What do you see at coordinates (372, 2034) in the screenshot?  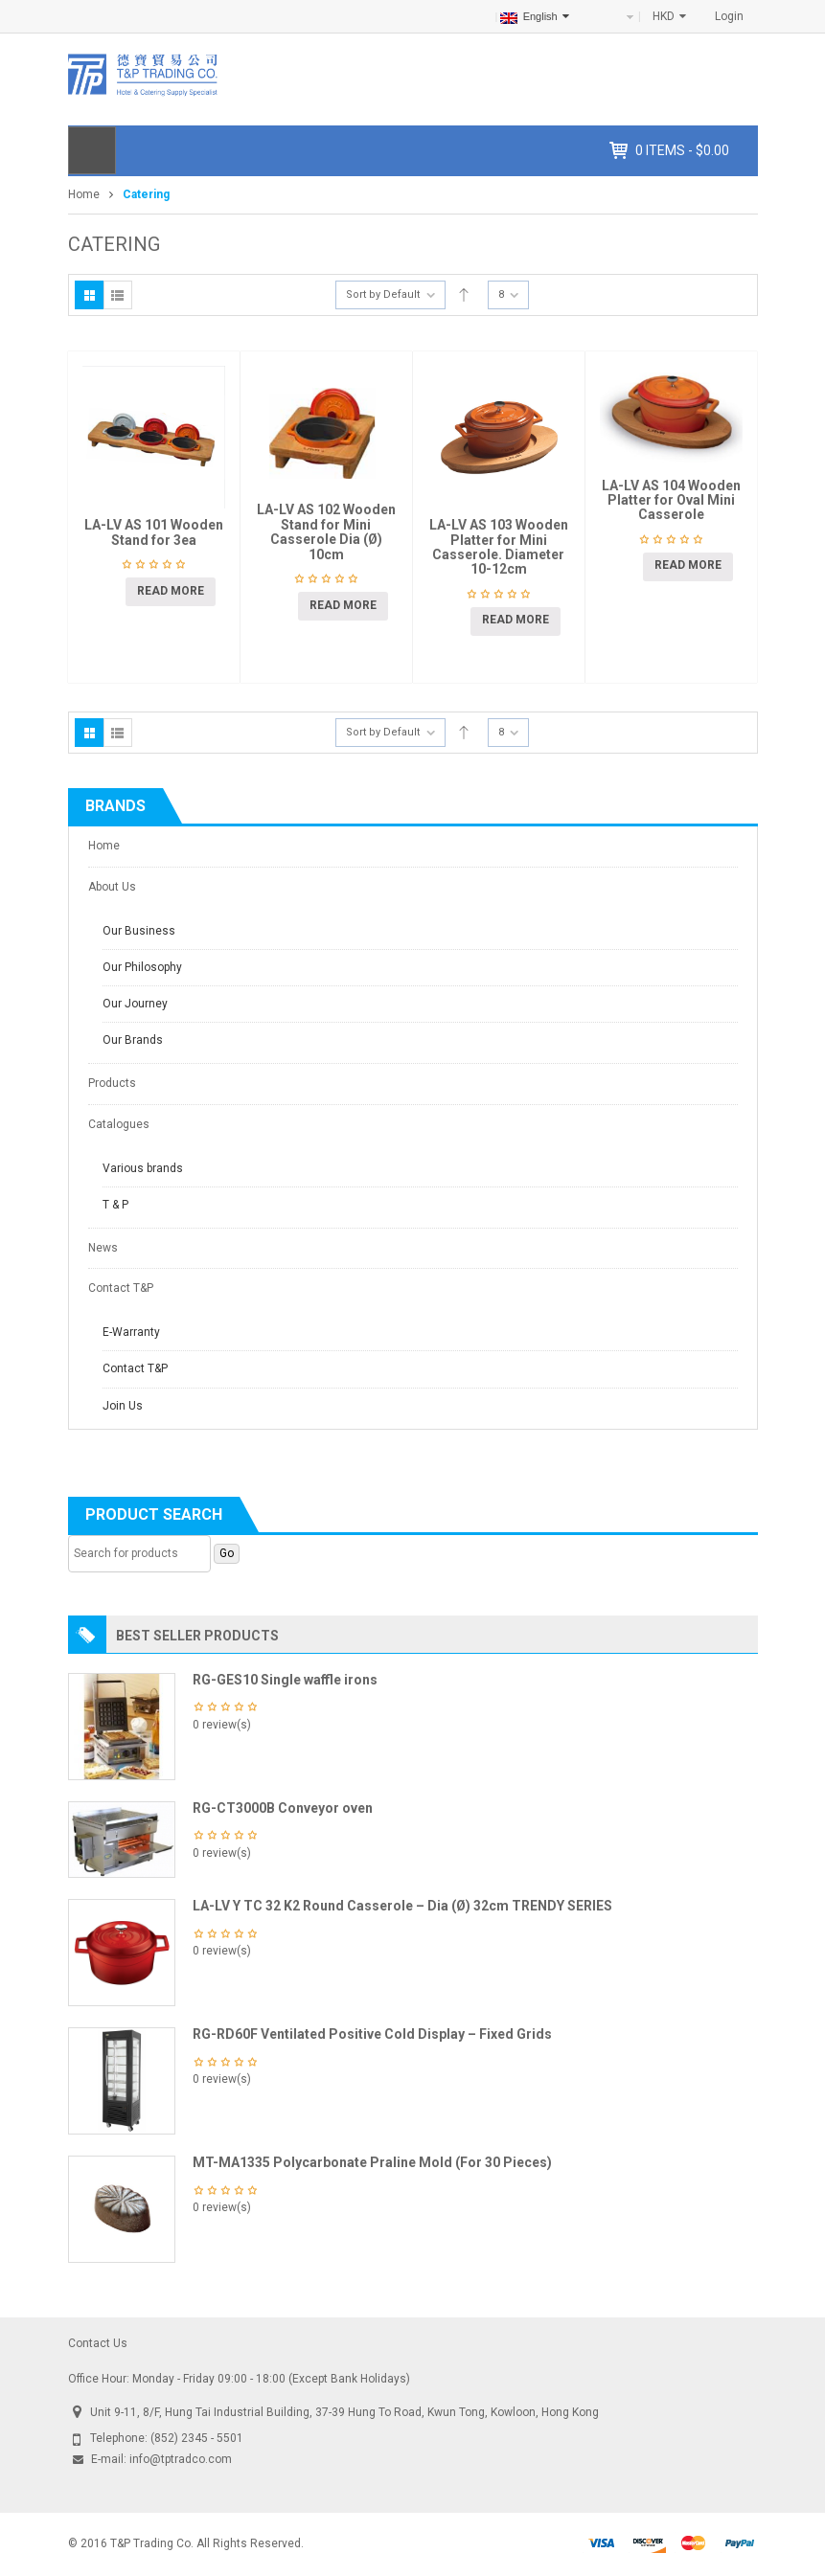 I see `RG-RD60F Ventilated Positive Cold Display – Fixed Grids` at bounding box center [372, 2034].